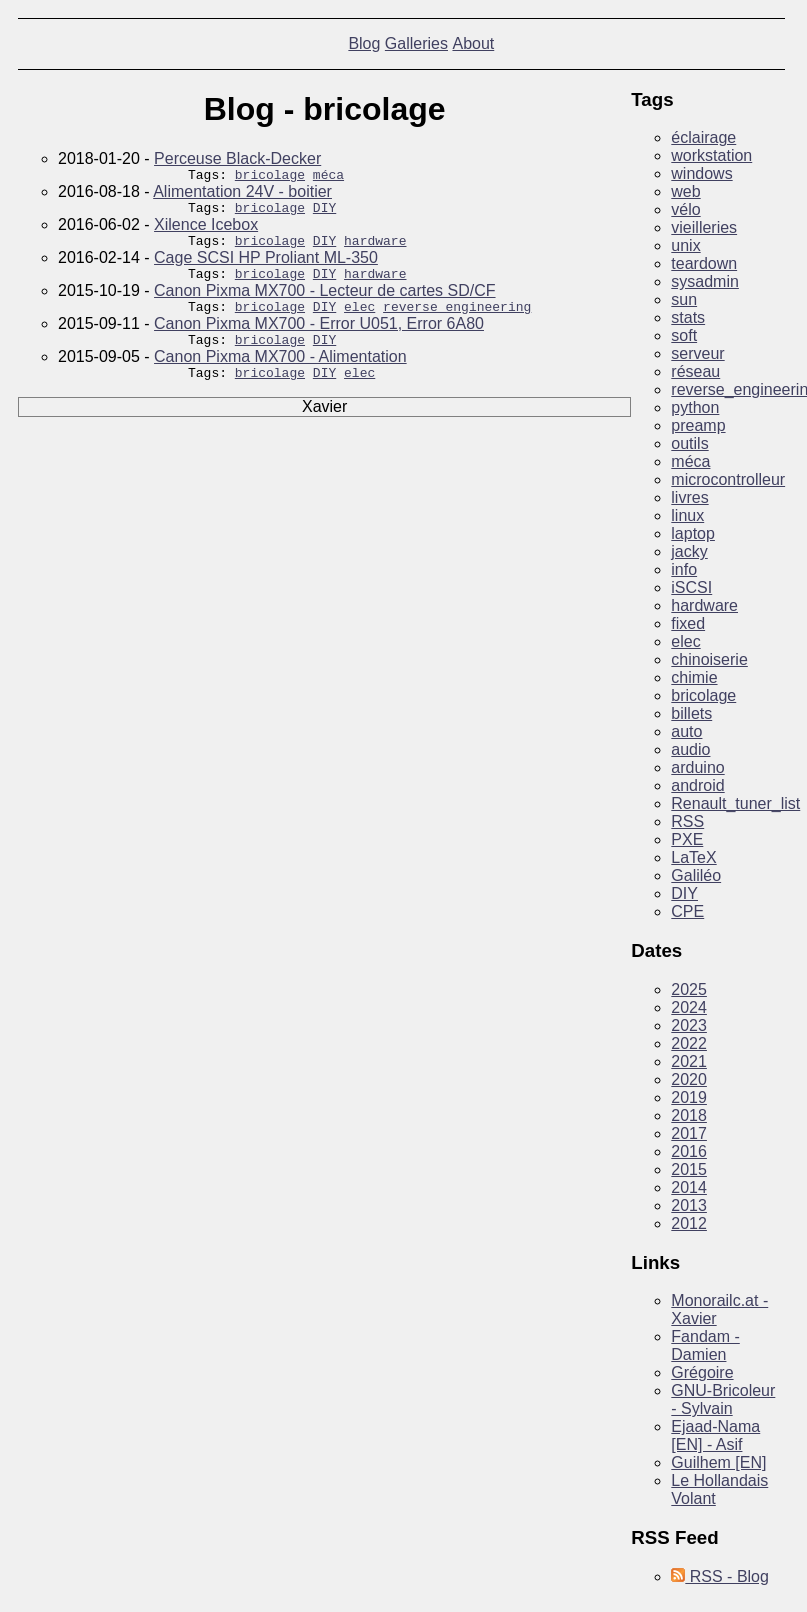 The image size is (807, 1612). What do you see at coordinates (735, 803) in the screenshot?
I see `Renault_tuner_list` at bounding box center [735, 803].